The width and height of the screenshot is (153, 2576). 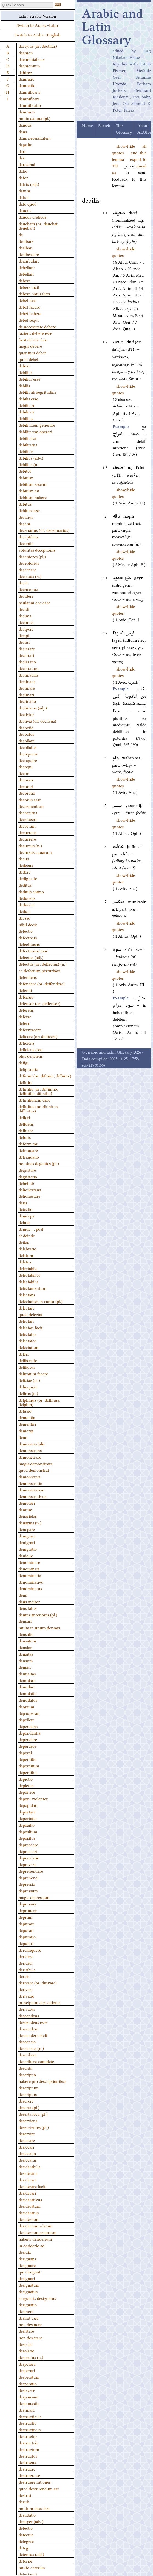 I want to click on Switch to Arabic–English, so click(x=37, y=35).